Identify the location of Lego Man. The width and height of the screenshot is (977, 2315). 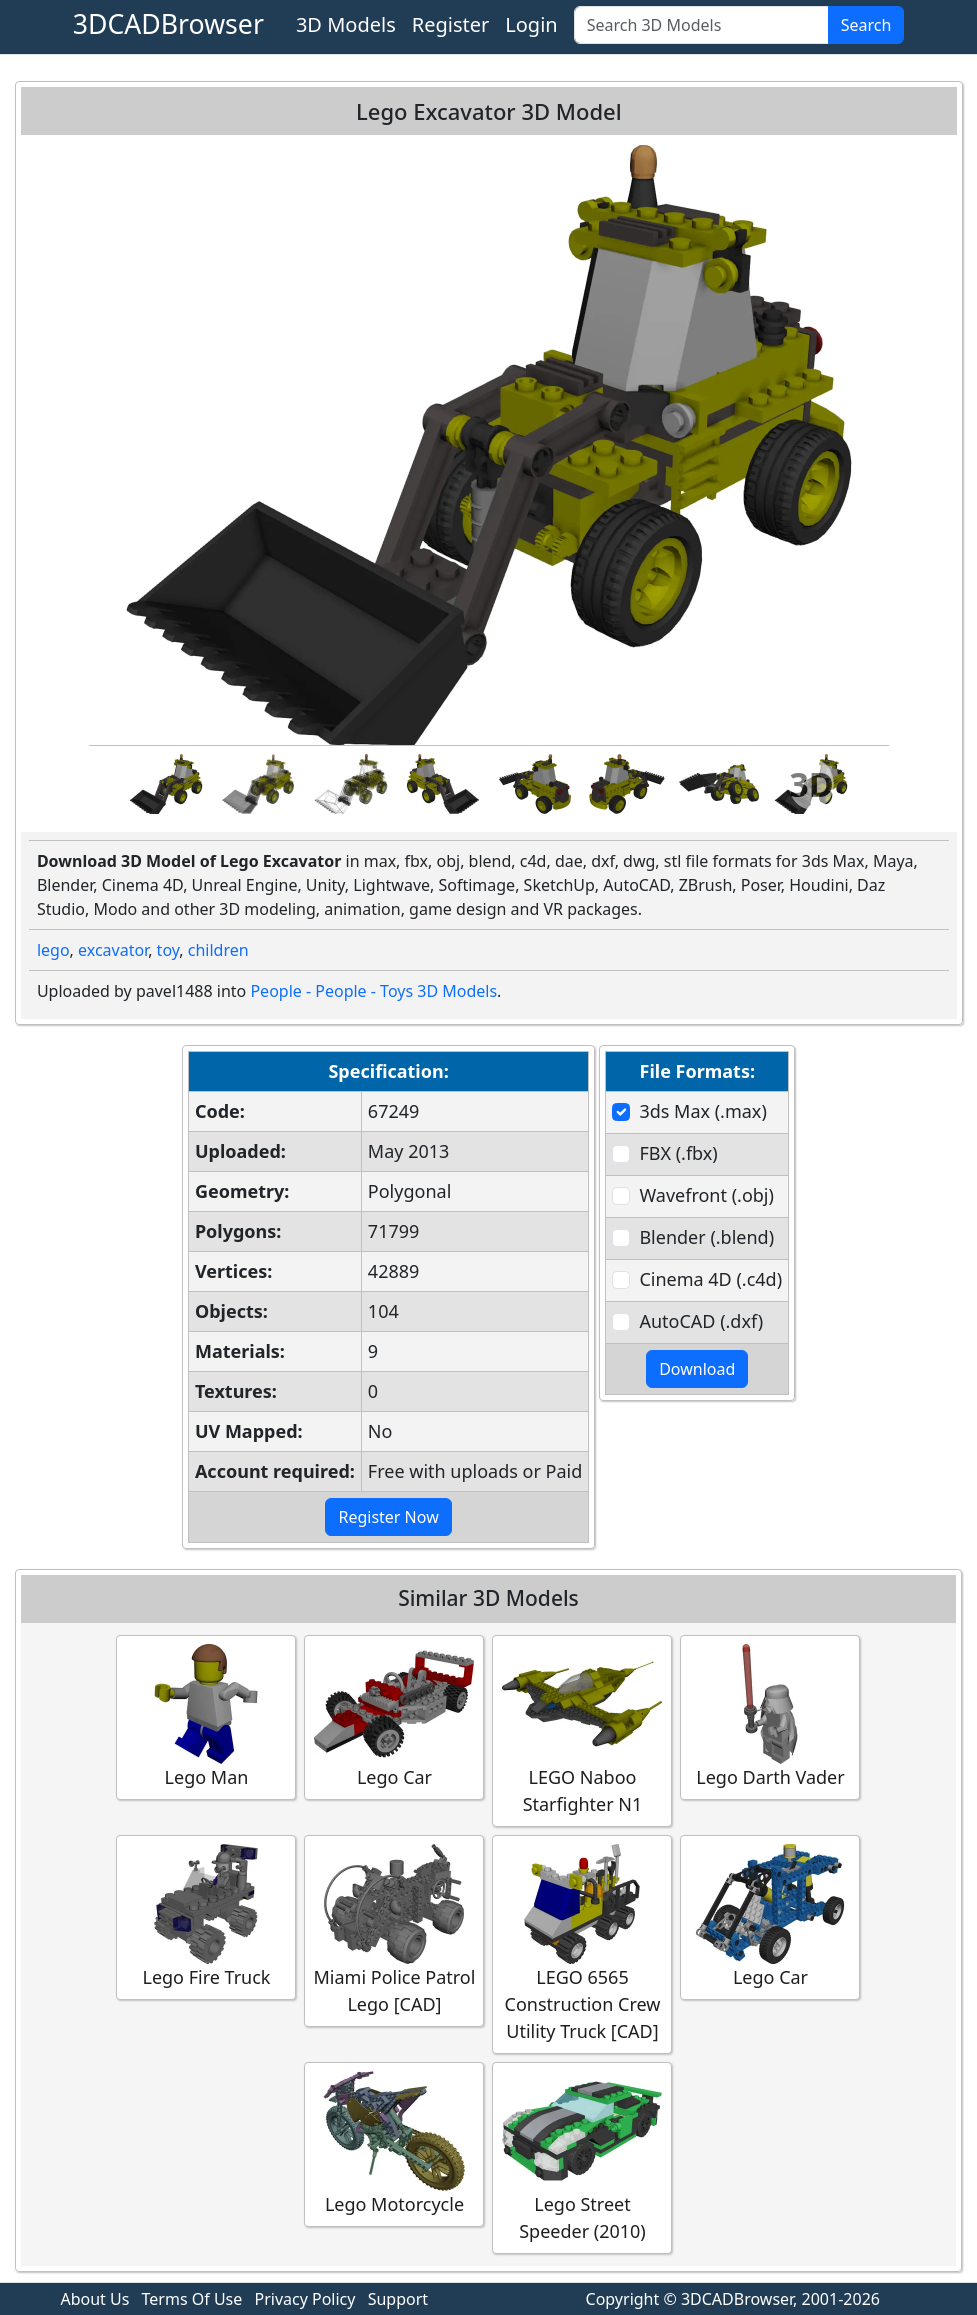
(206, 1716).